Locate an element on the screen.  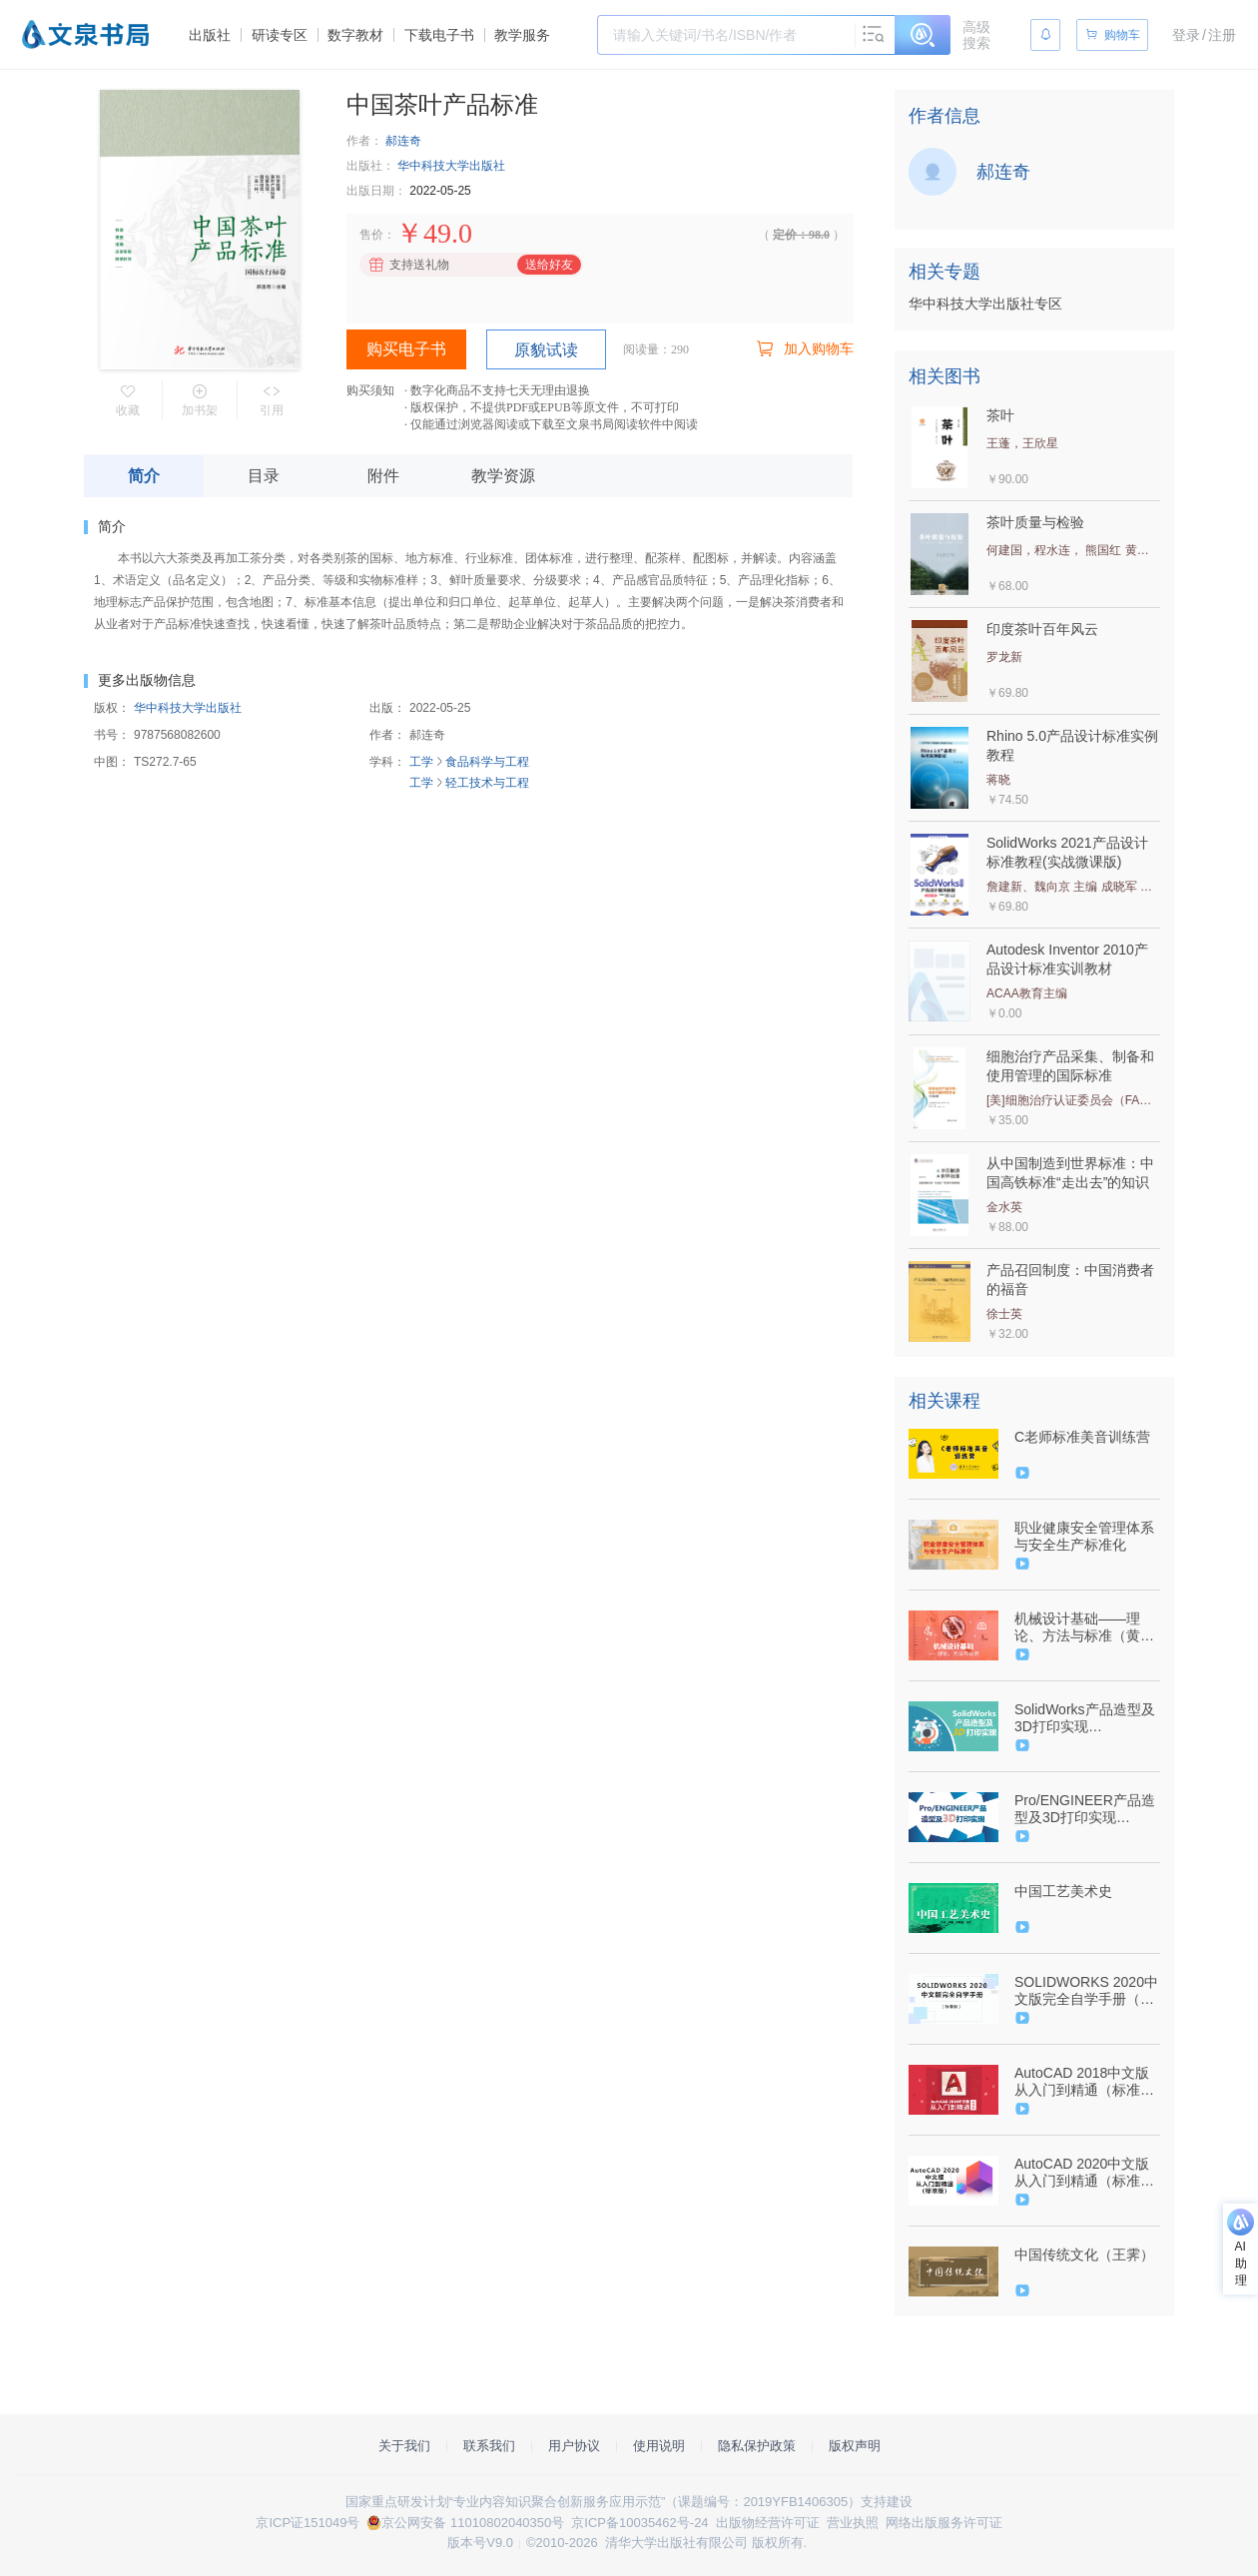
版权声明 is located at coordinates (855, 2445).